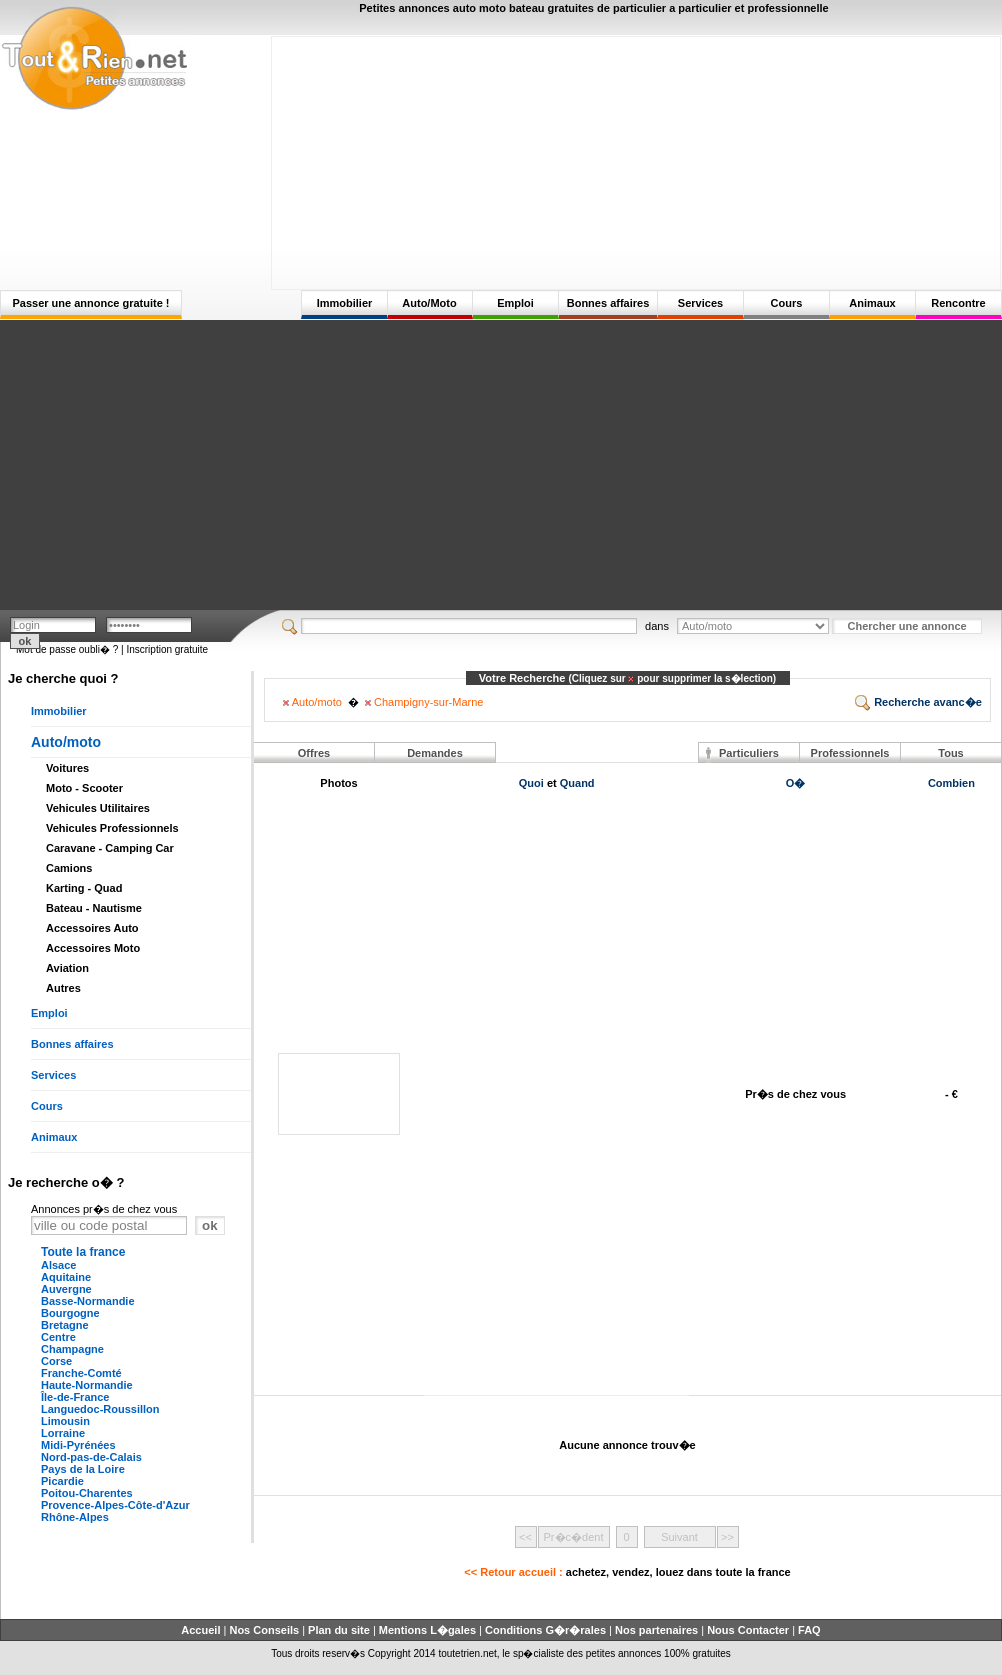  What do you see at coordinates (56, 1361) in the screenshot?
I see `Corse` at bounding box center [56, 1361].